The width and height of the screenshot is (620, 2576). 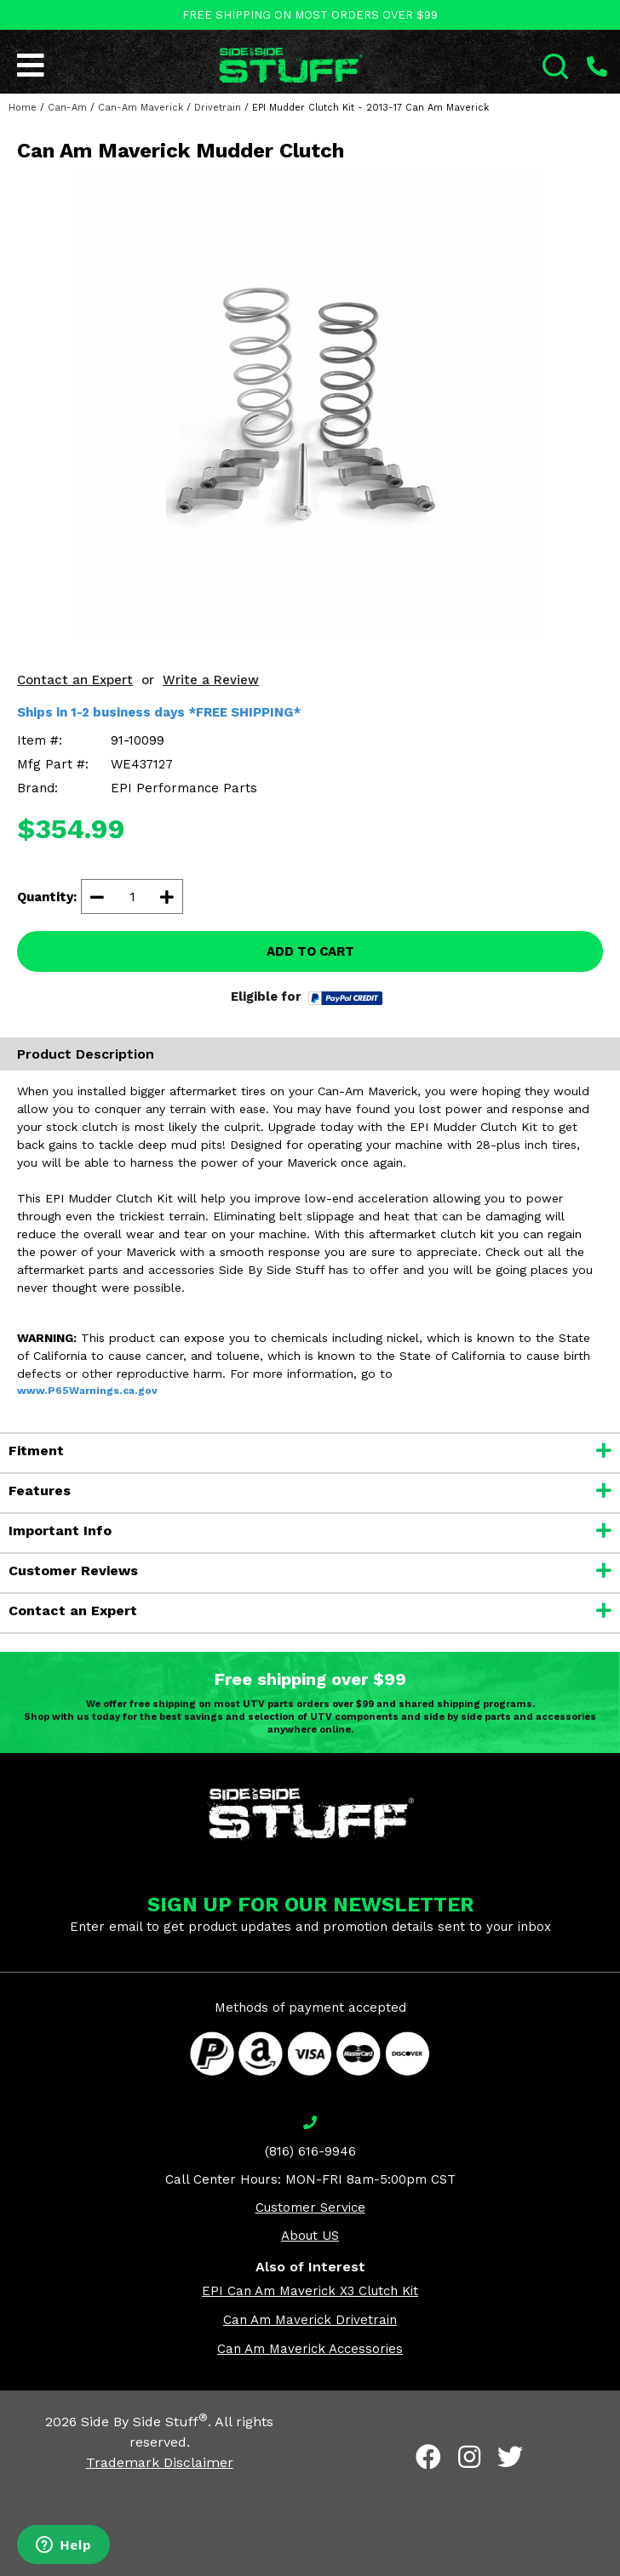 I want to click on Customer Service, so click(x=310, y=2207).